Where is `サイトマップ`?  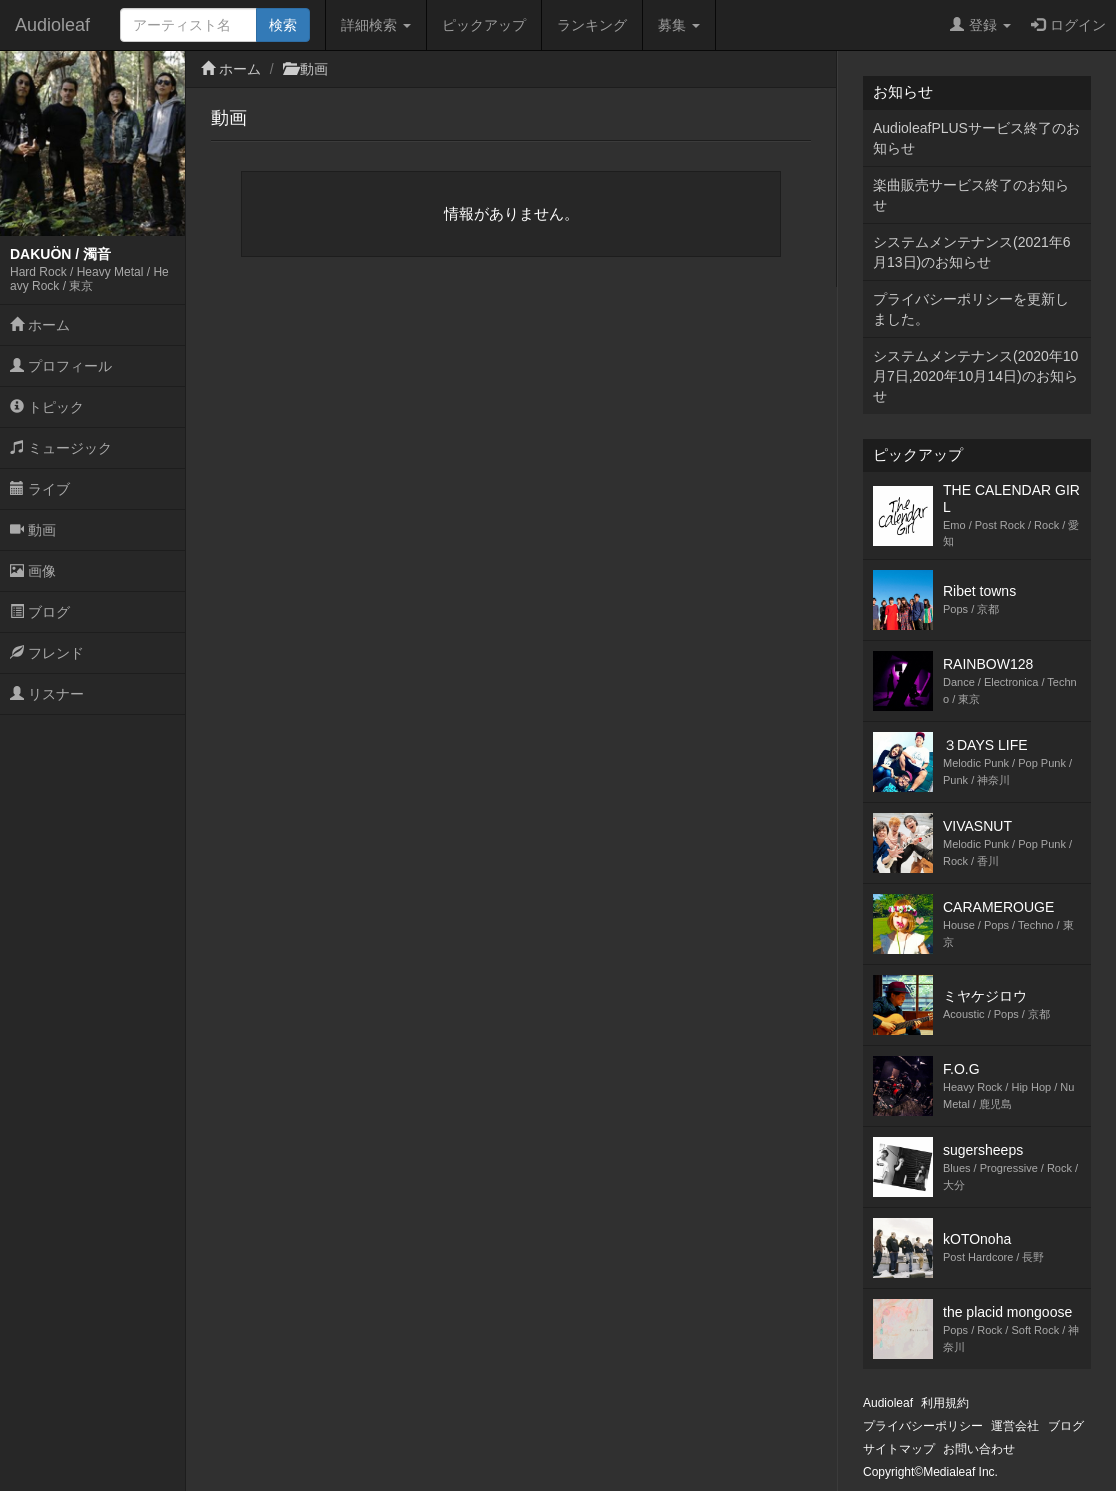 サイトマップ is located at coordinates (899, 1449).